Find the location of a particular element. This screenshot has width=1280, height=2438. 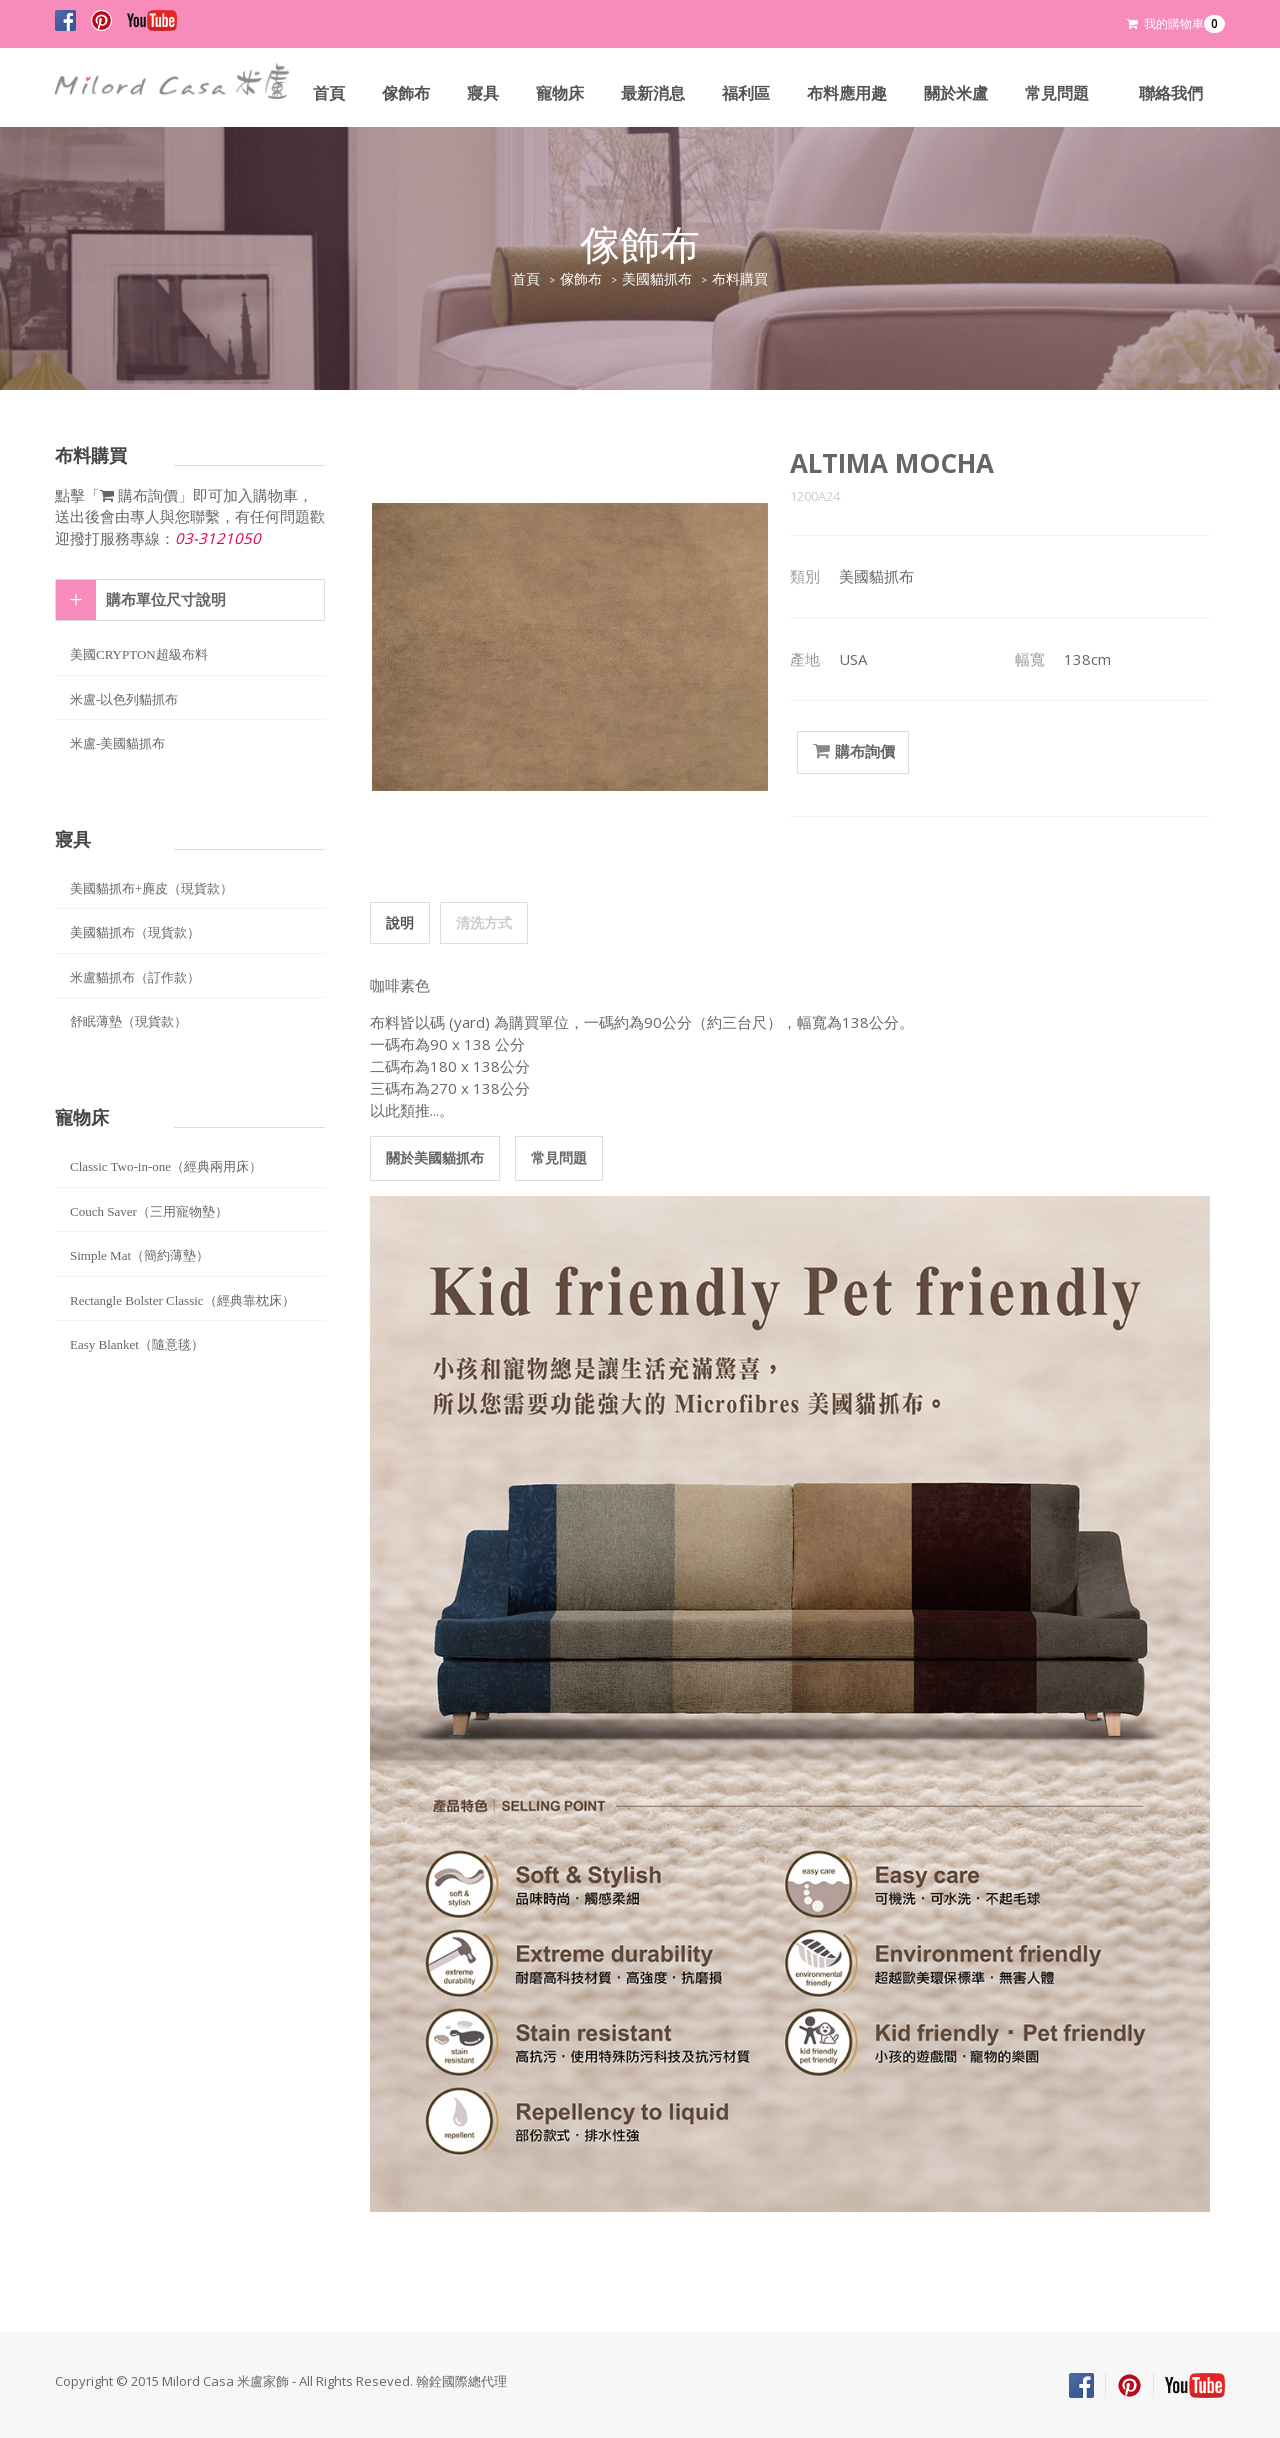

最新消息 is located at coordinates (653, 93).